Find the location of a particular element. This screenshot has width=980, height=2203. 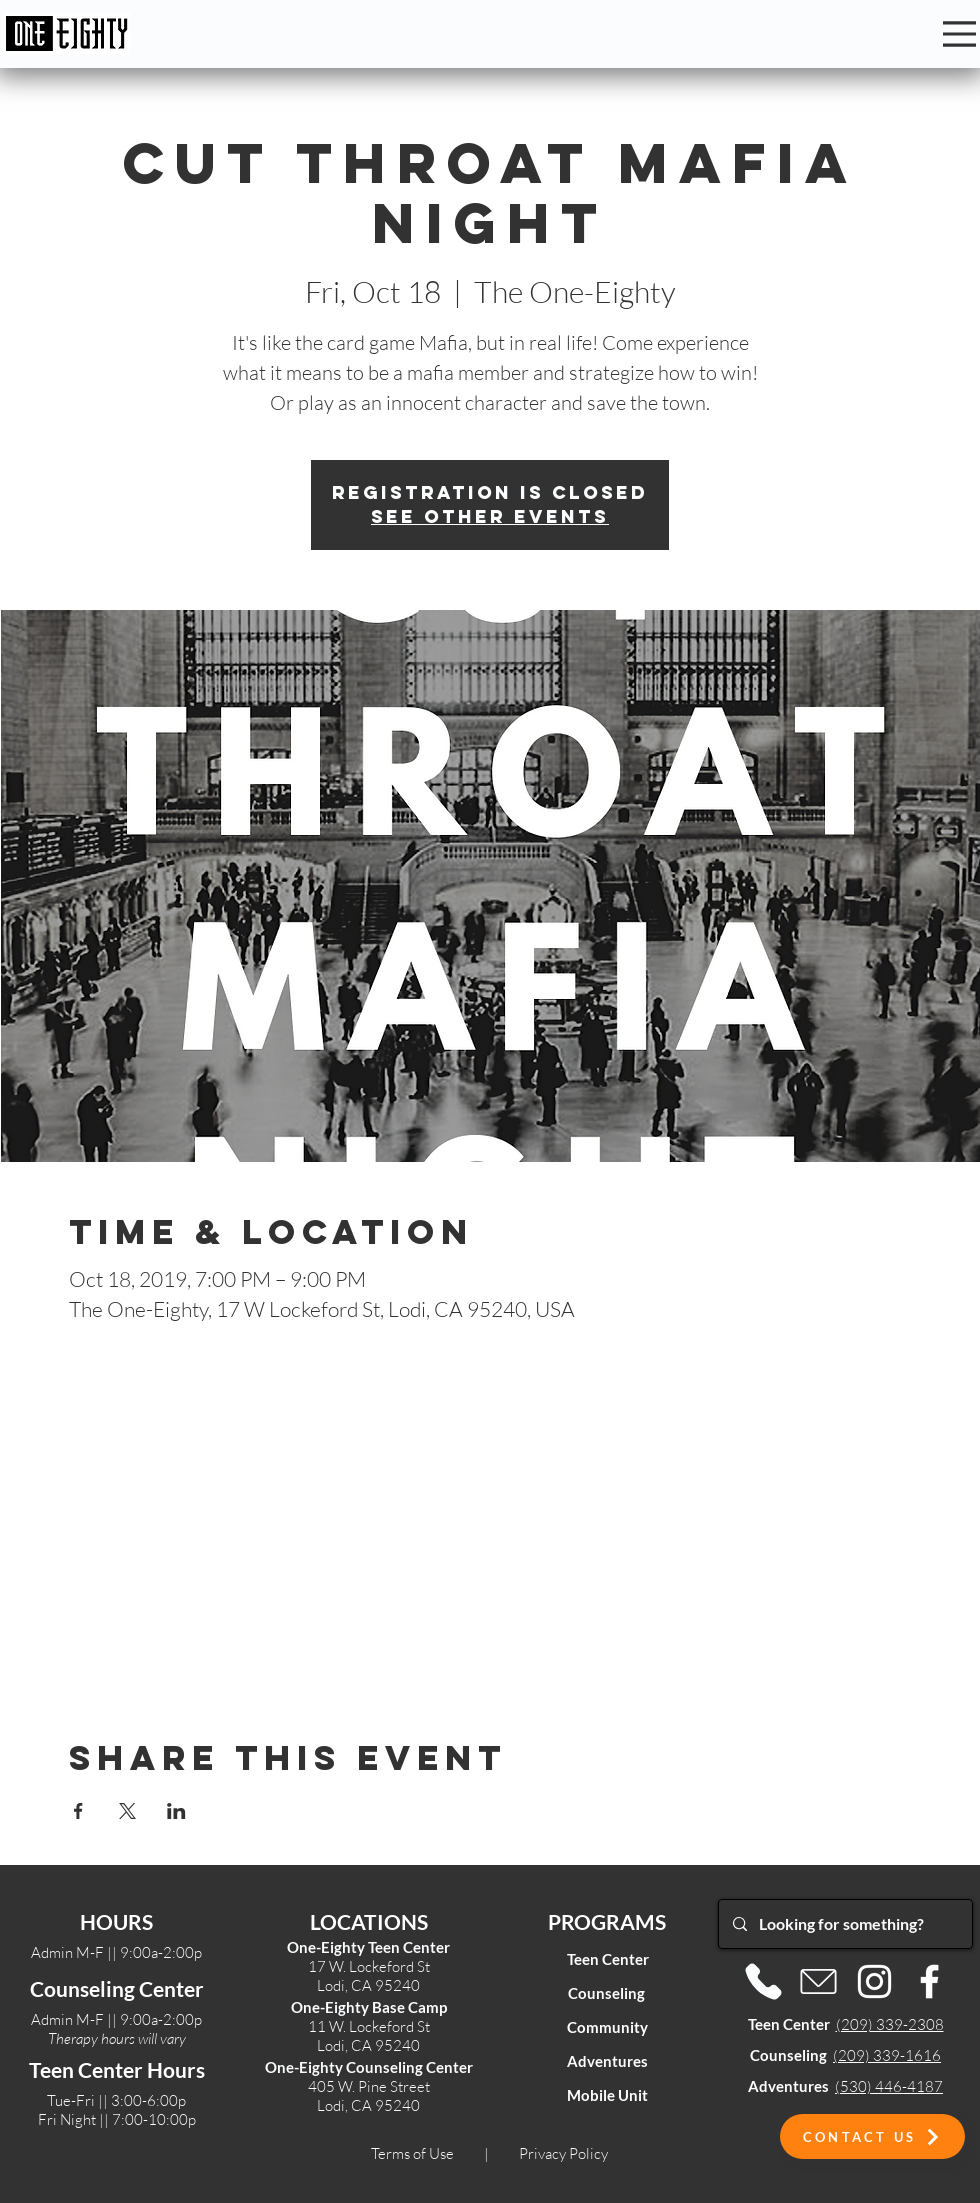

[Phone] is located at coordinates (763, 1981).